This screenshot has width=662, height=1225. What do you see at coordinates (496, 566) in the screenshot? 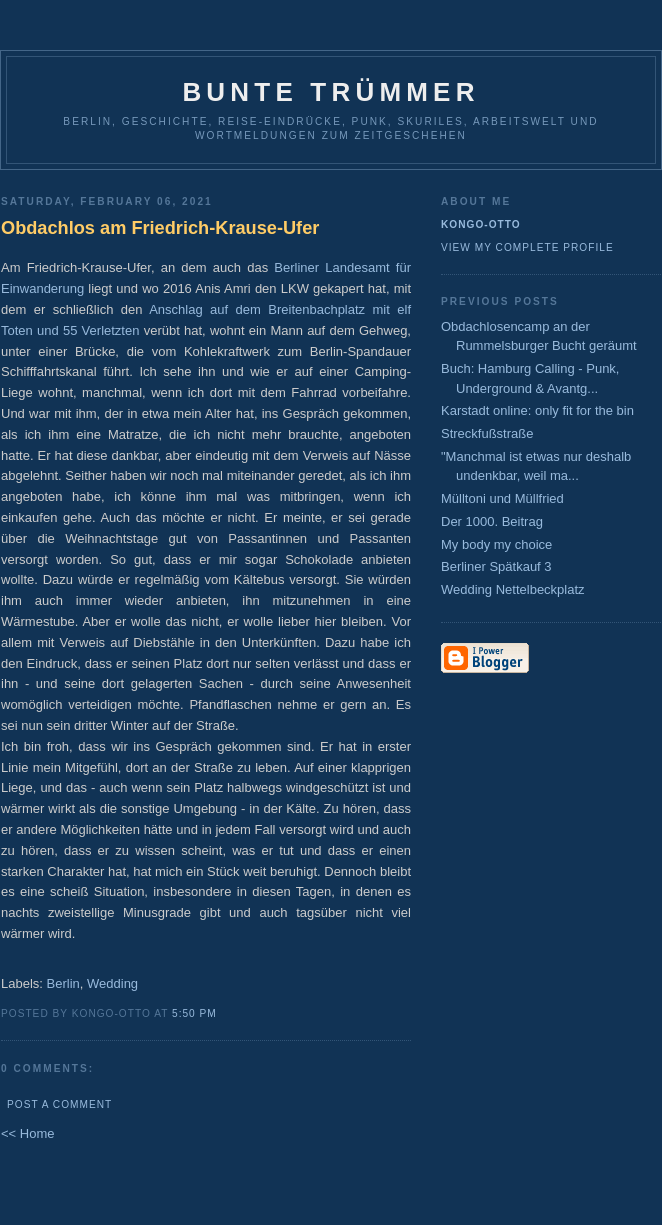
I see `Berliner Spätkauf 3` at bounding box center [496, 566].